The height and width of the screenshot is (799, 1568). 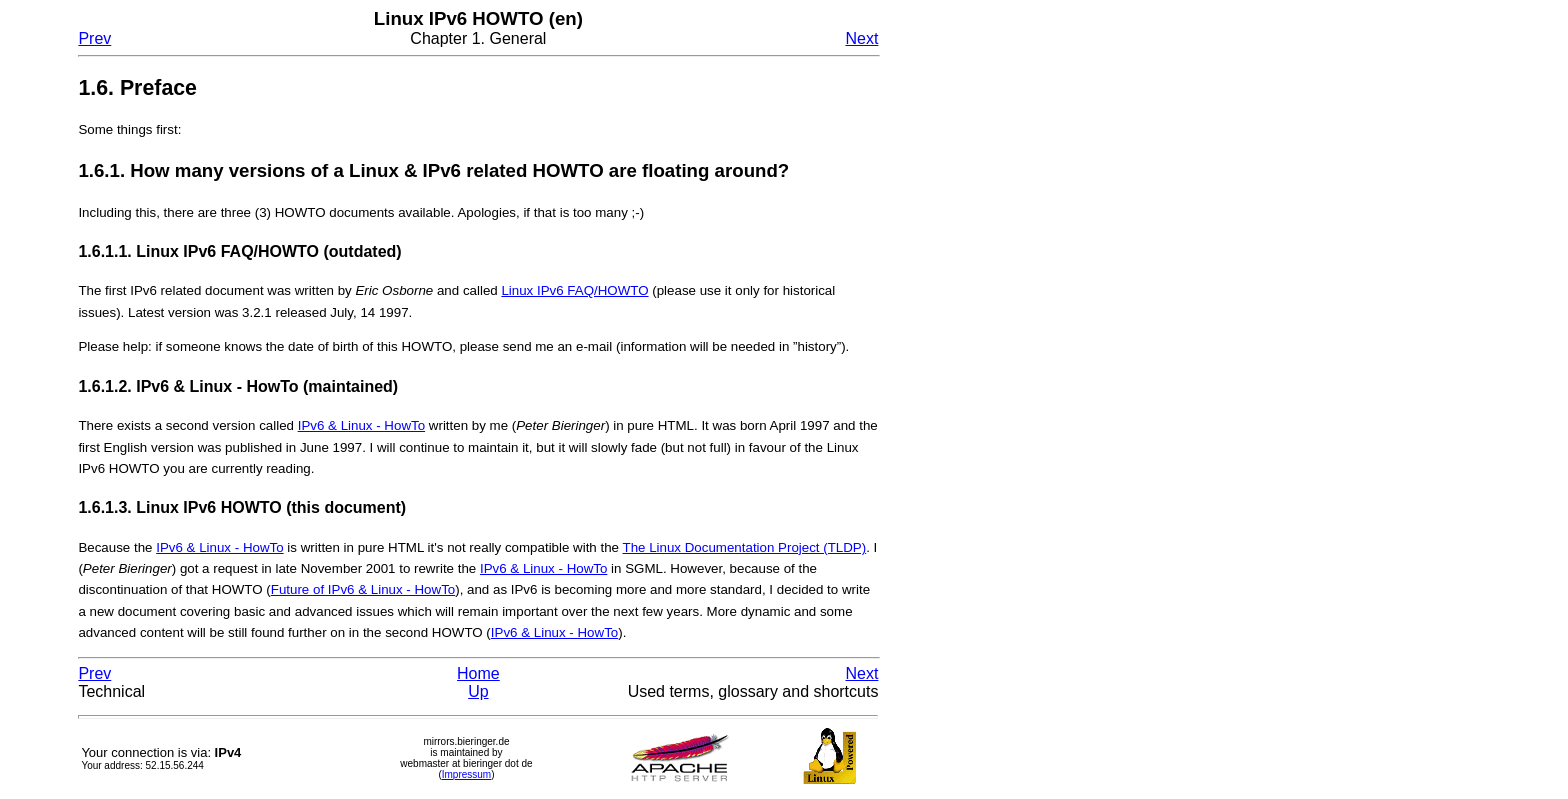 I want to click on 1.6.1.2. IPv6 & Linux - HowTo (maintained), so click(x=238, y=386).